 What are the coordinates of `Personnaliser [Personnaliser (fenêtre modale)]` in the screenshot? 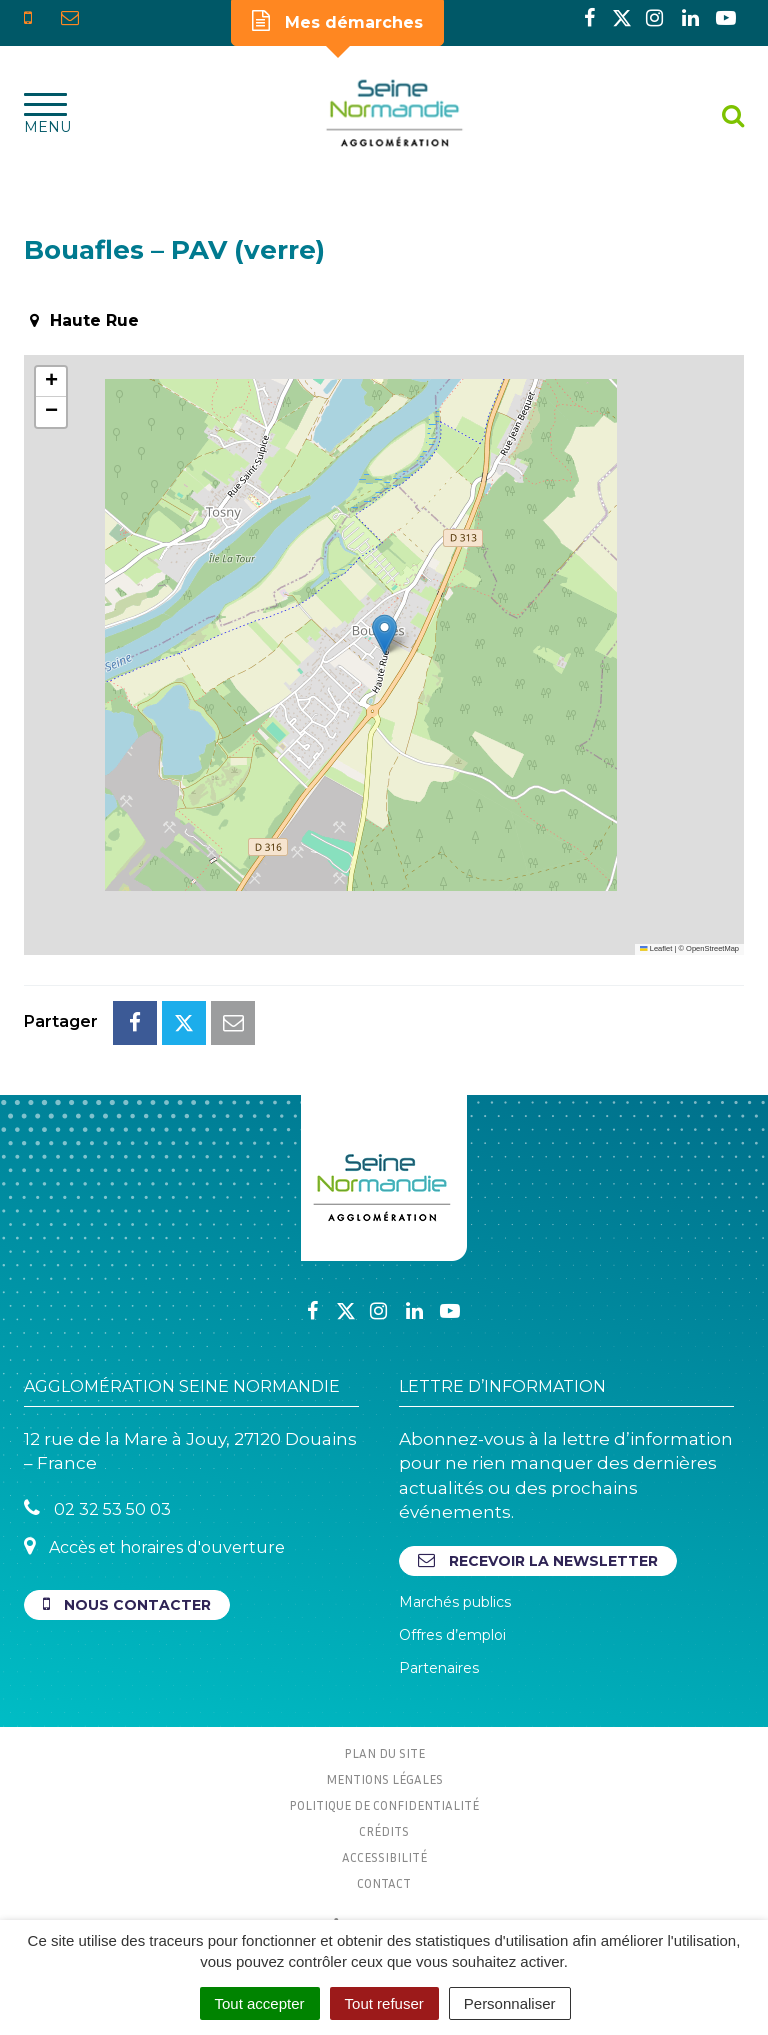 It's located at (510, 2003).